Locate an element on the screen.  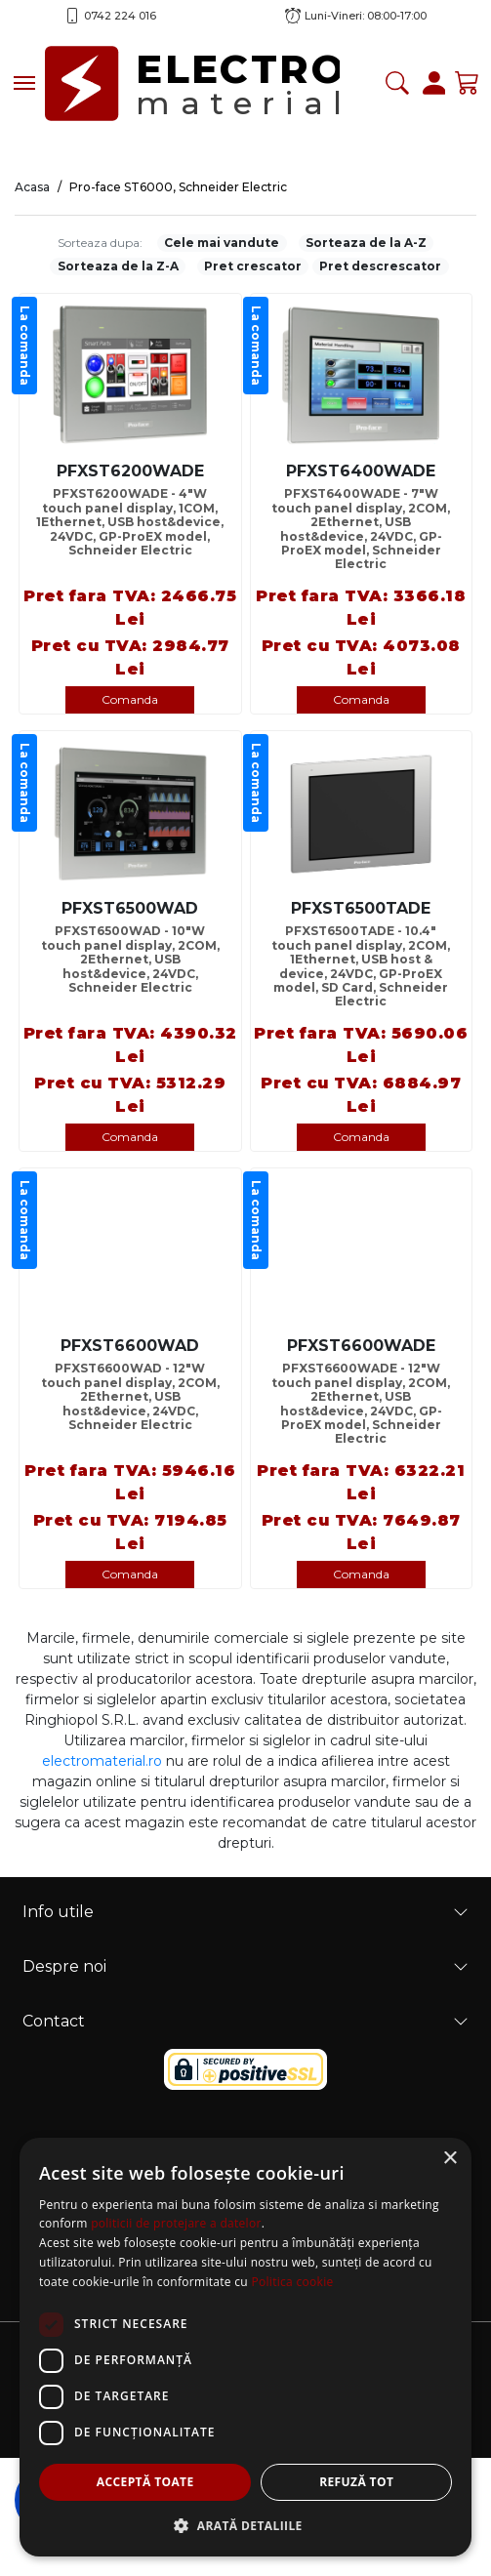
PFXST6400WADE - 7"W touch panel display, 2COM, 2Ethernet, USB host&device, 24VDC, GP-ProEX model, Schneider Electric is located at coordinates (360, 522).